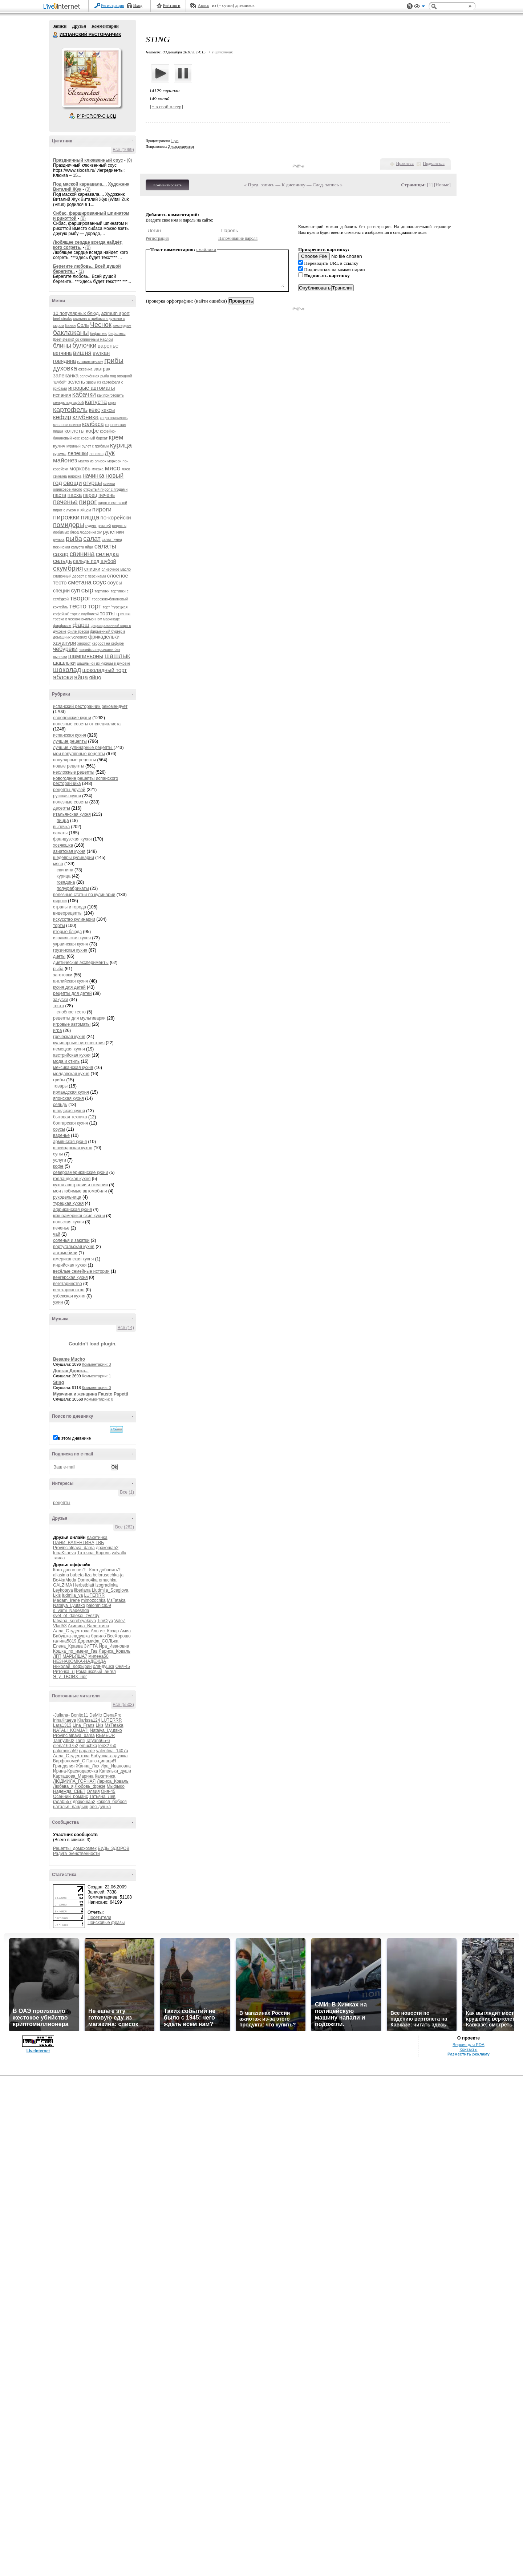 The height and width of the screenshot is (2576, 523). Describe the element at coordinates (65, 460) in the screenshot. I see `майонез` at that location.